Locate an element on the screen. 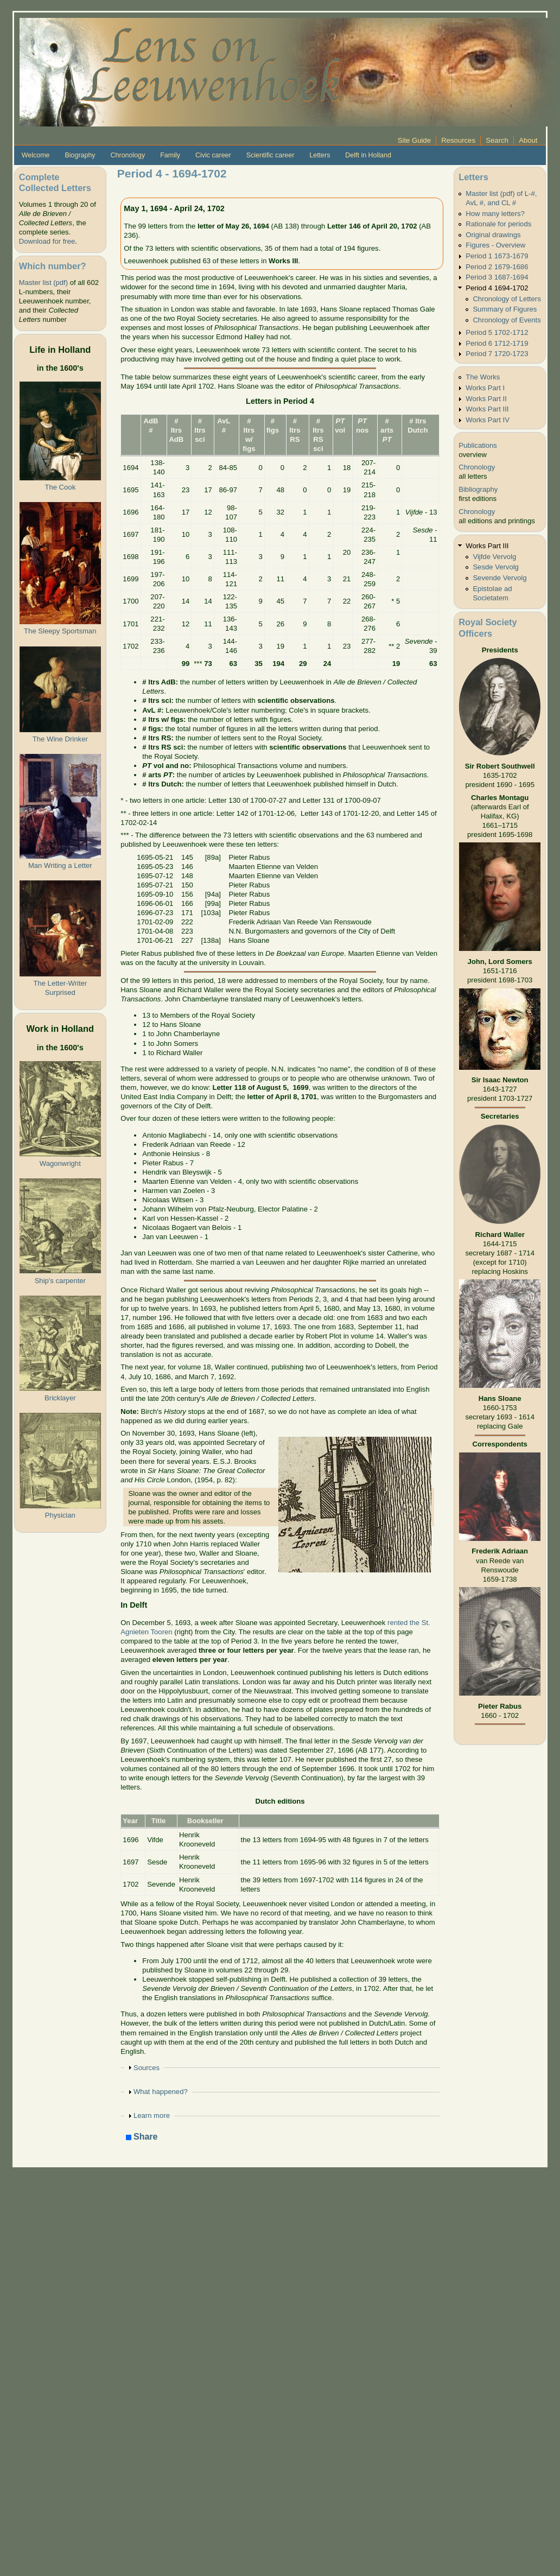 The width and height of the screenshot is (560, 2576). Period 6 1712-1719 is located at coordinates (497, 343).